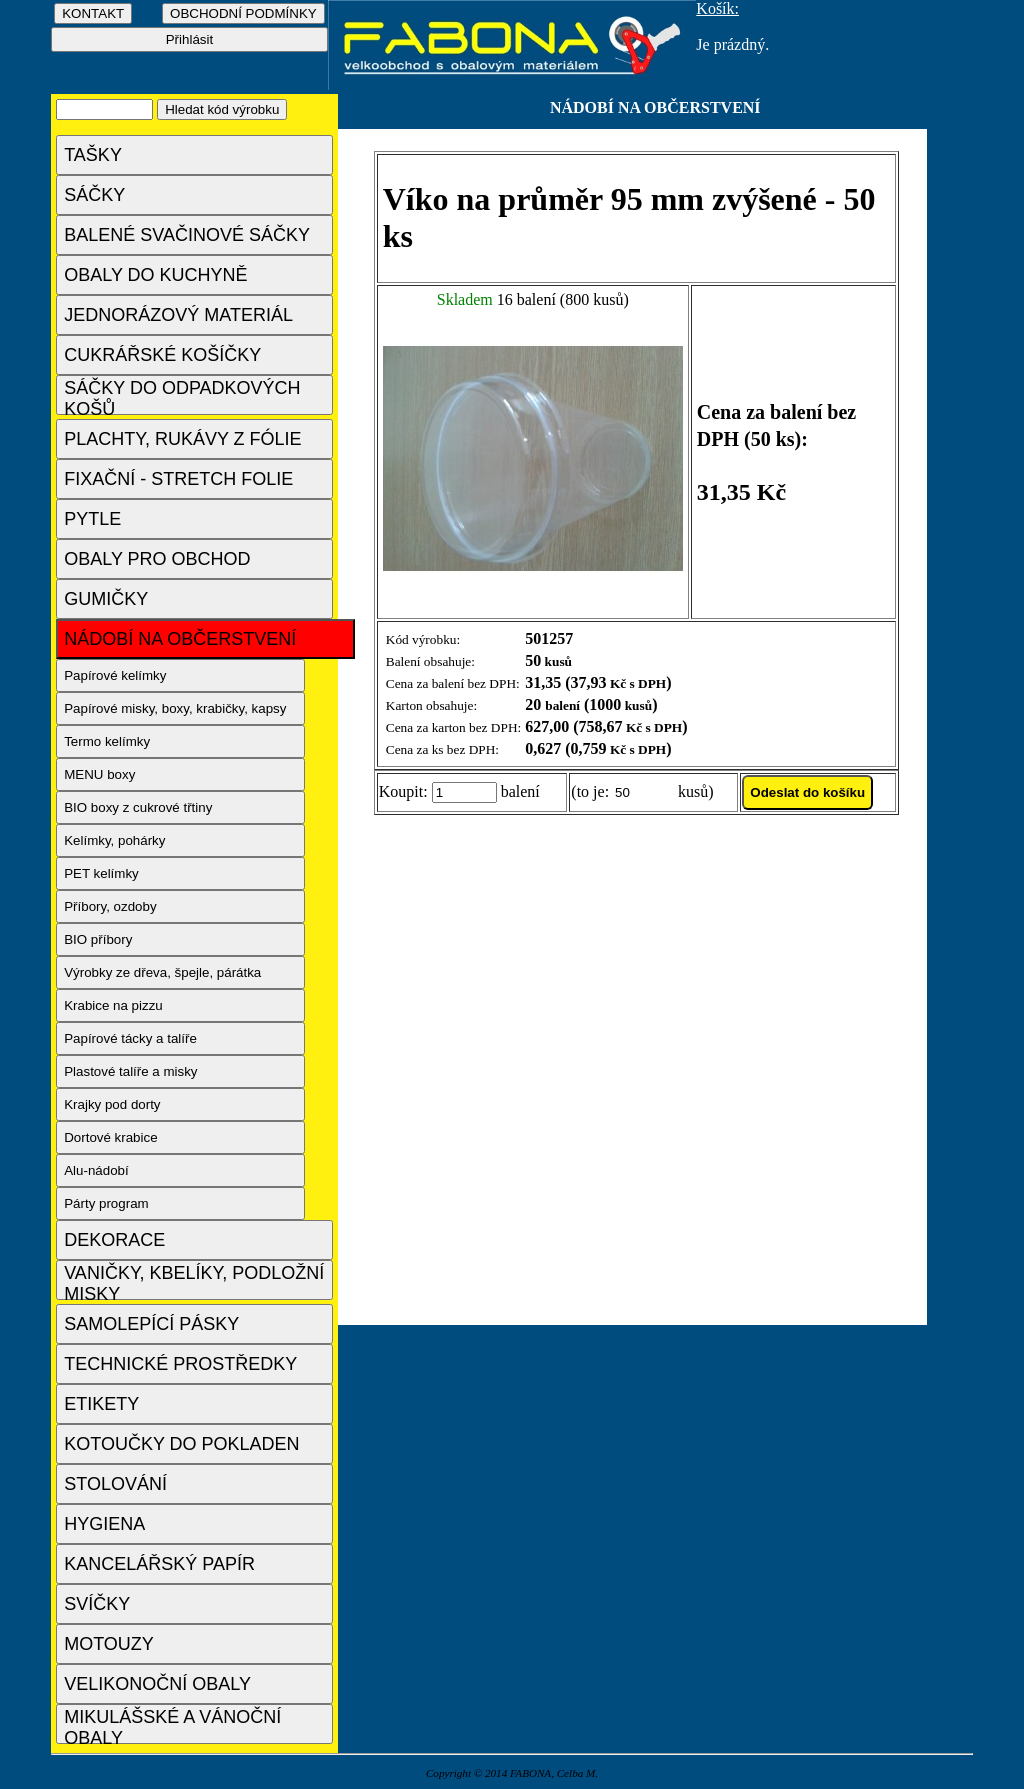 The height and width of the screenshot is (1789, 1024). Describe the element at coordinates (172, 1725) in the screenshot. I see `MIKULÁŠSKÉ A VÁNOČNÍ OBALY` at that location.